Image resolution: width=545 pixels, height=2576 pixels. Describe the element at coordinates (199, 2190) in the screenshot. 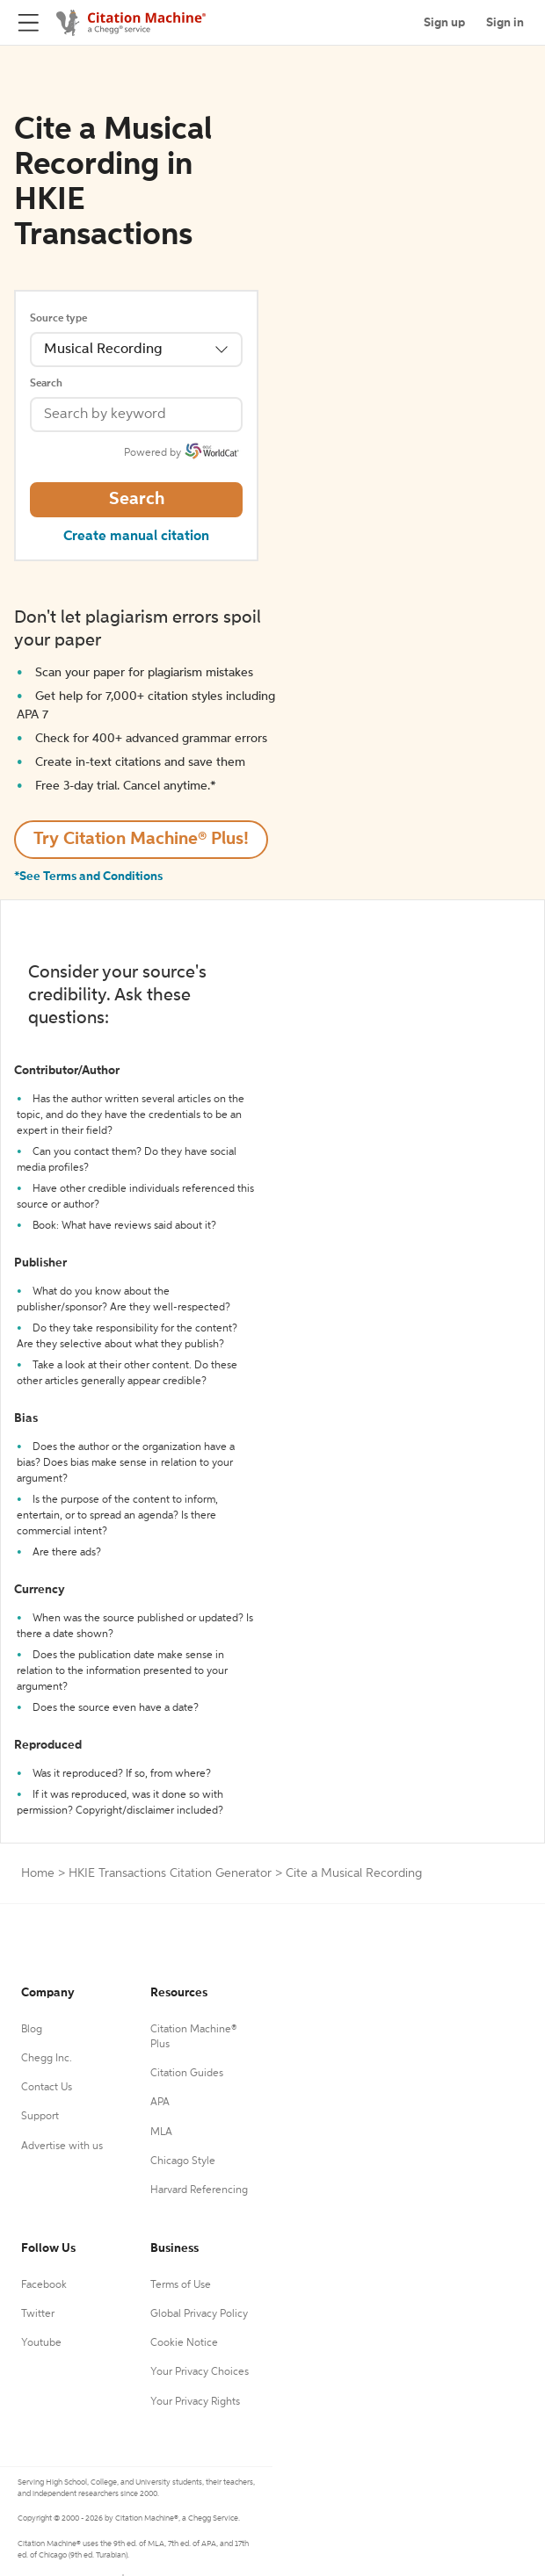

I see `Harvard Referencing` at that location.